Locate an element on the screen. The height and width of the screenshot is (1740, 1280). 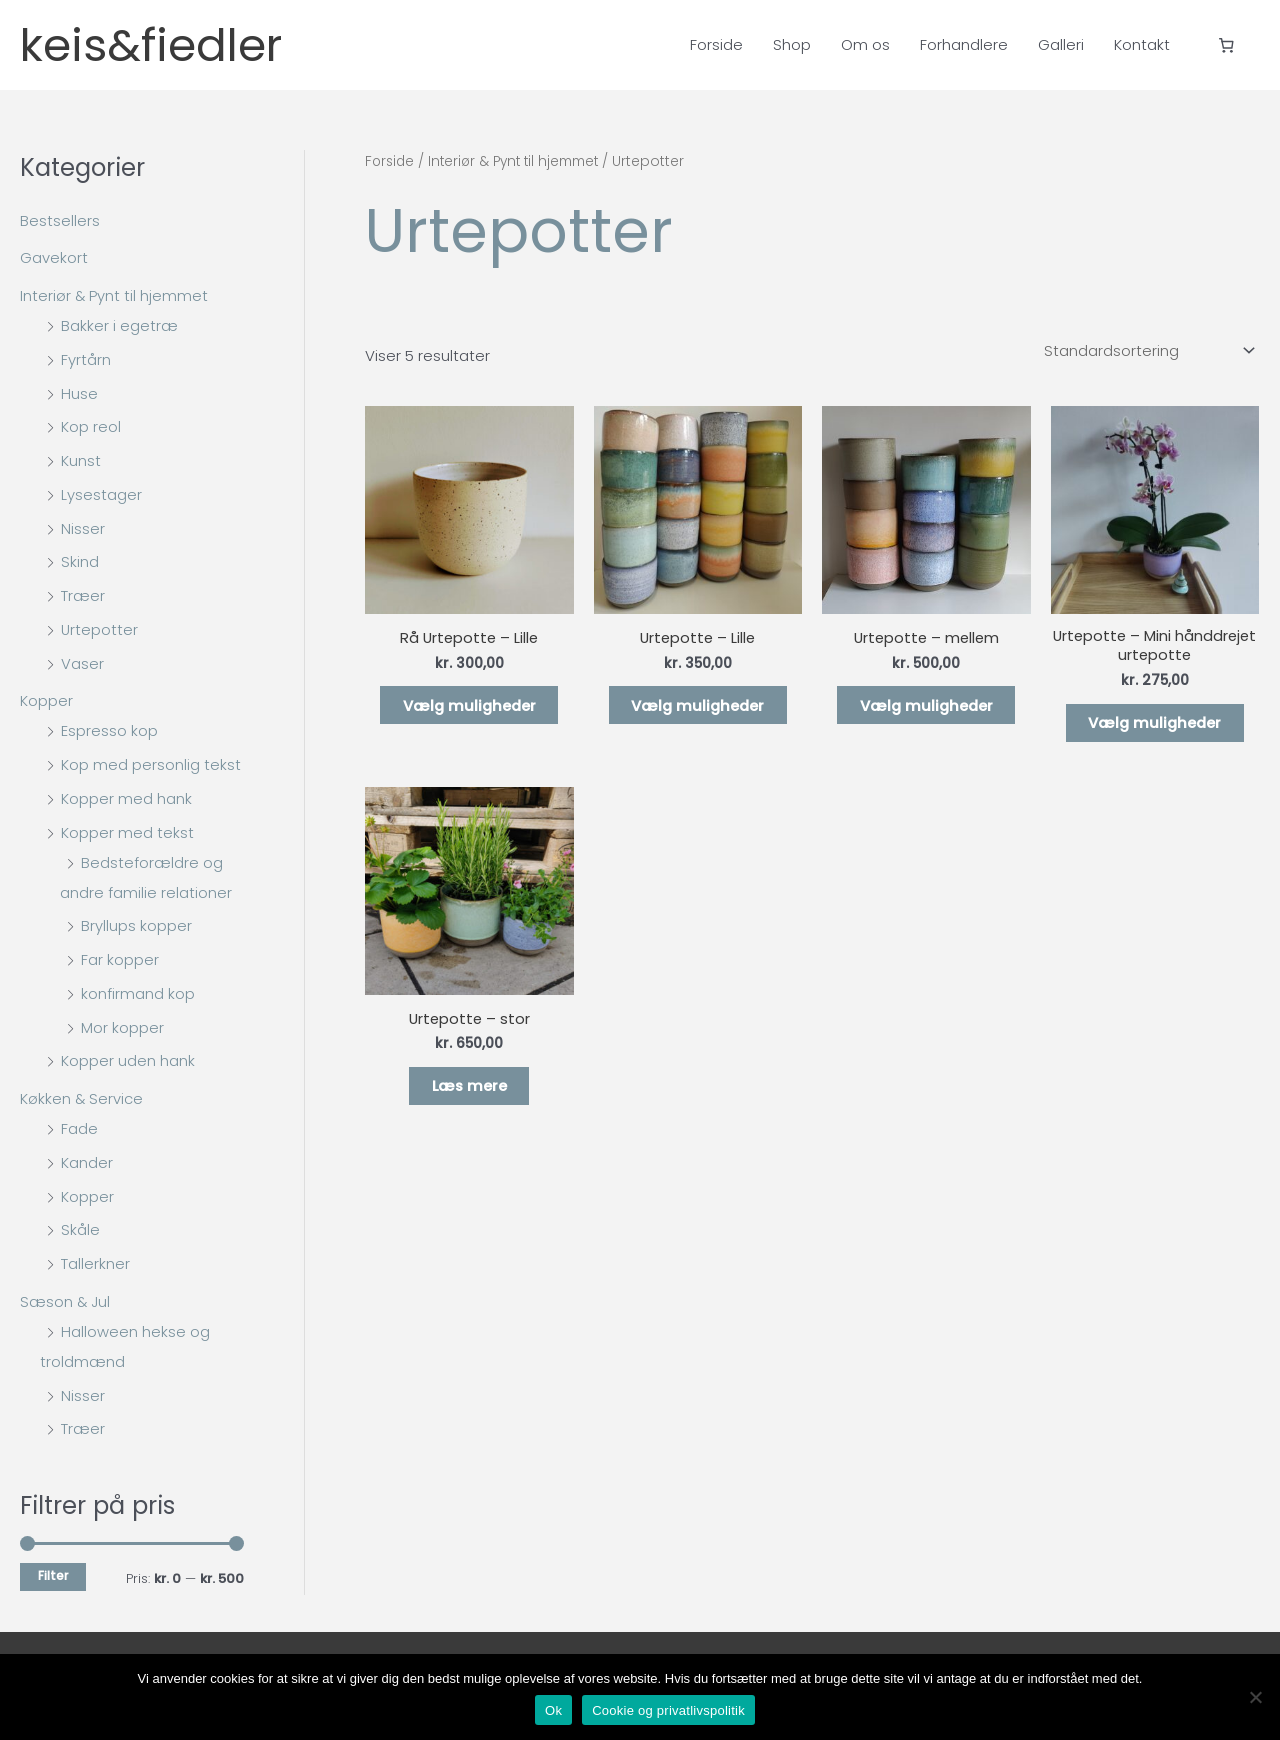
Vælg muligheder [Vælg muligheder for “Urtepotte - Lille”] is located at coordinates (698, 706).